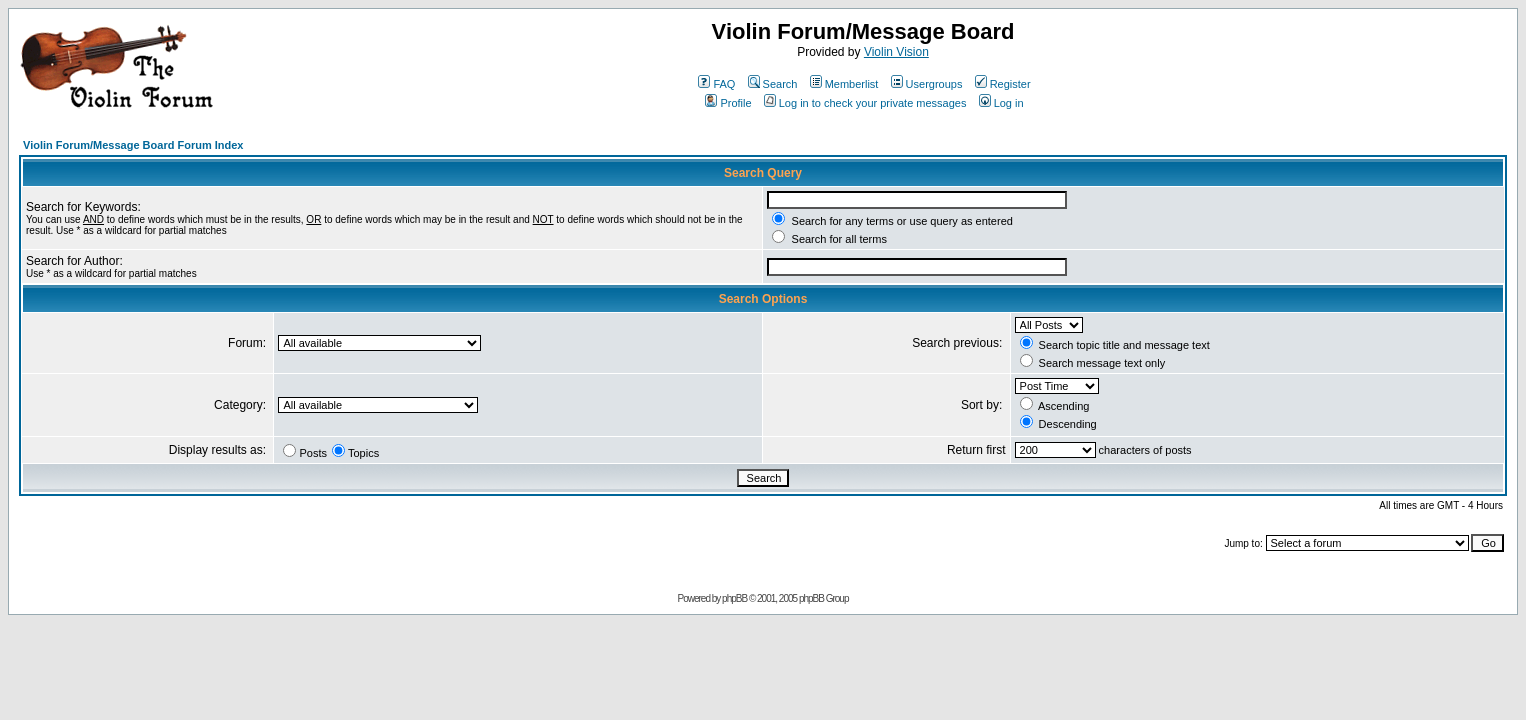 The image size is (1526, 720). I want to click on phpBB, so click(734, 598).